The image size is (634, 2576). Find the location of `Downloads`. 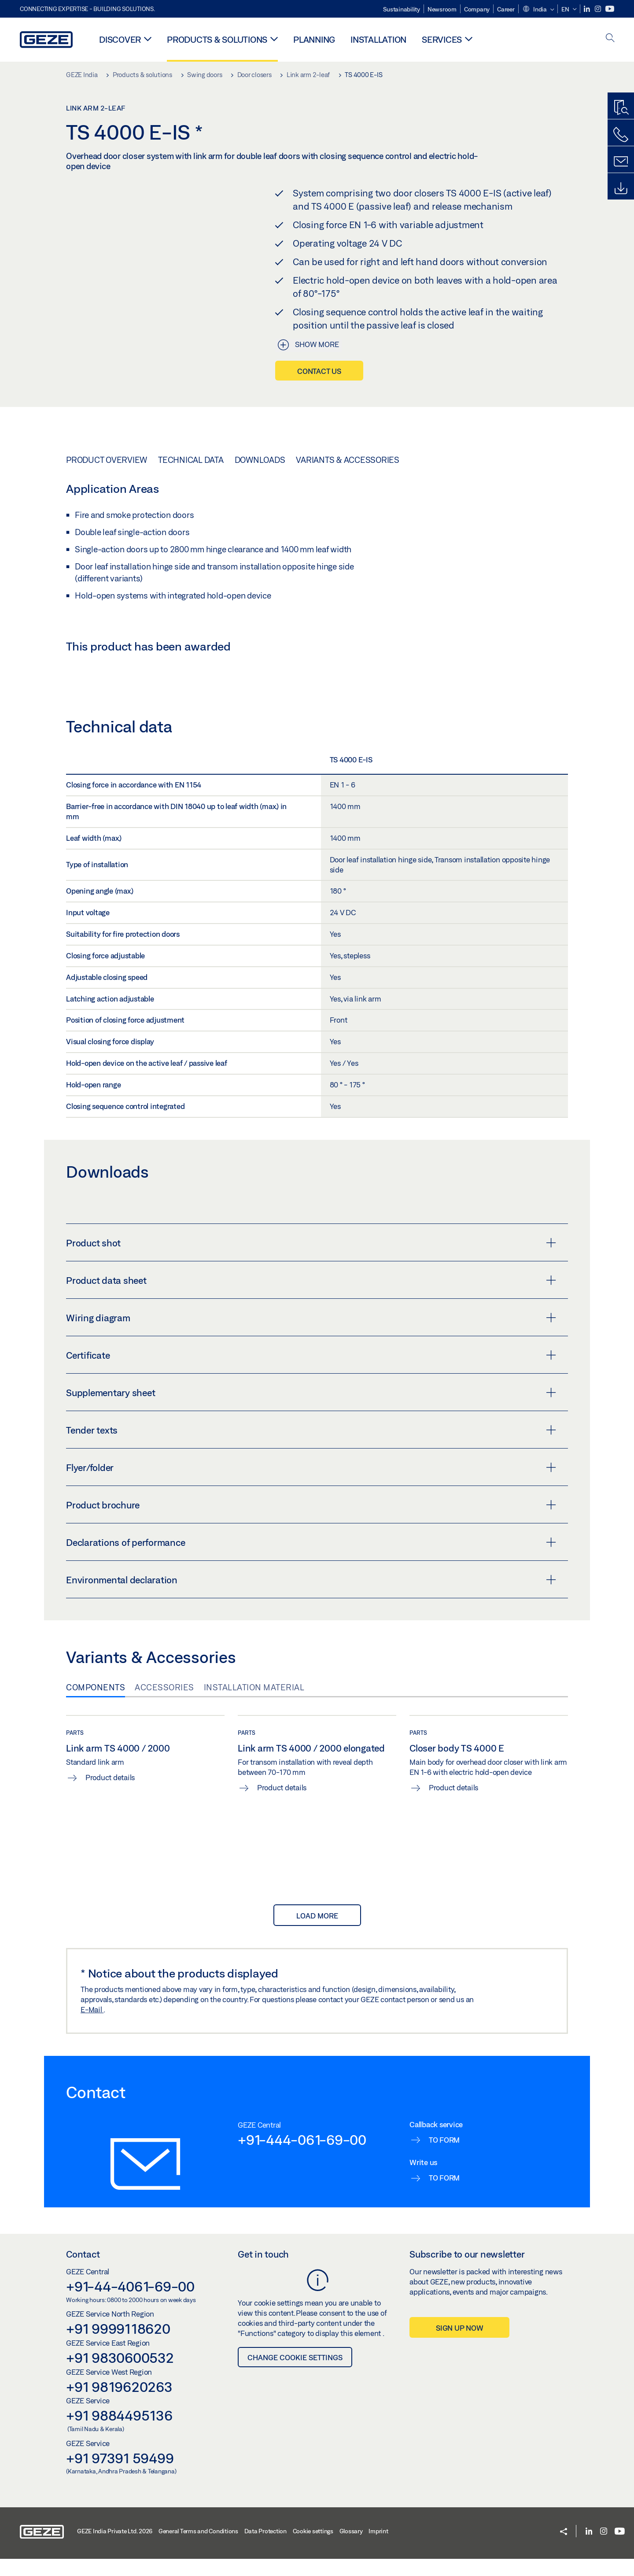

Downloads is located at coordinates (260, 460).